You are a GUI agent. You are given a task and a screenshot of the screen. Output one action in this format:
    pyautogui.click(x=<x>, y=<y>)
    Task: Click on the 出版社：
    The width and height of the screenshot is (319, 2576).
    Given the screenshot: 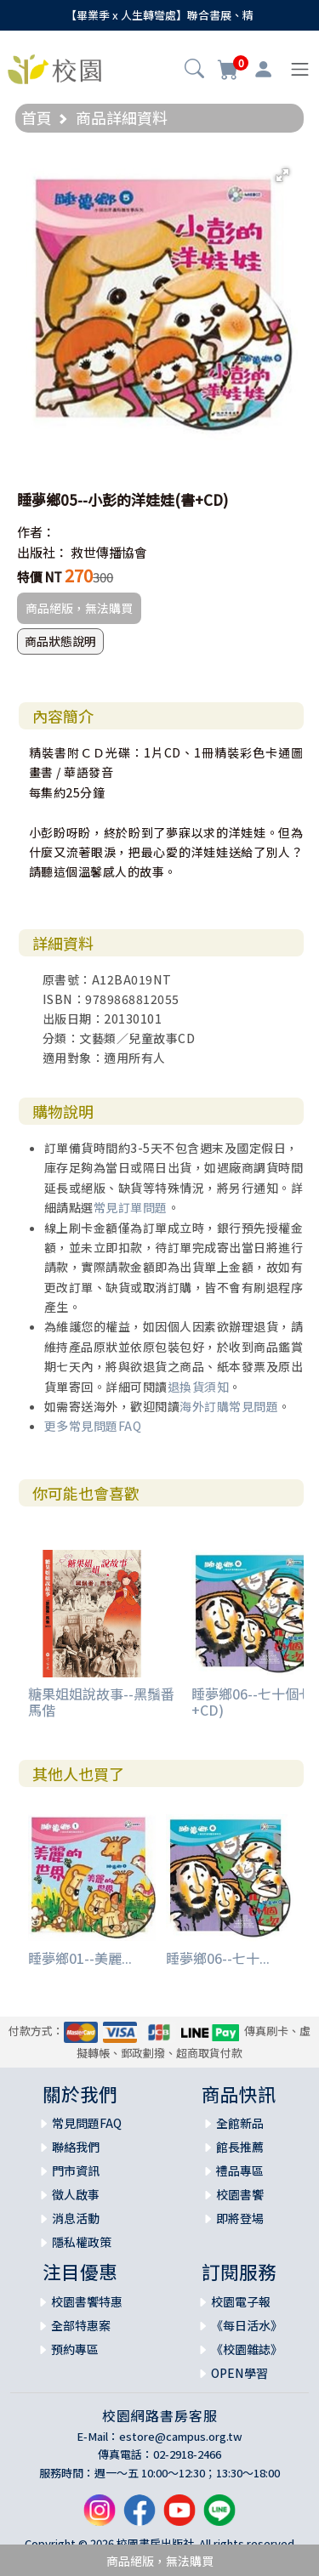 What is the action you would take?
    pyautogui.click(x=42, y=552)
    